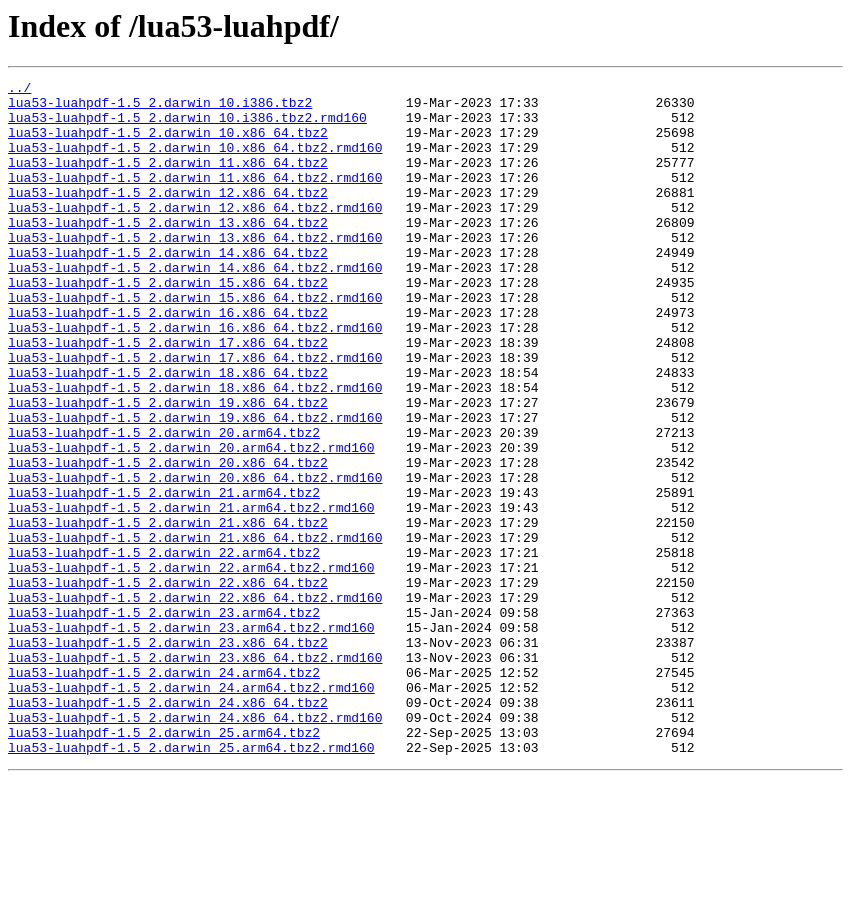  I want to click on lua53-luahpdf-1.5_2.darwin_24.x86_64.tbz2.rmd160, so click(195, 846).